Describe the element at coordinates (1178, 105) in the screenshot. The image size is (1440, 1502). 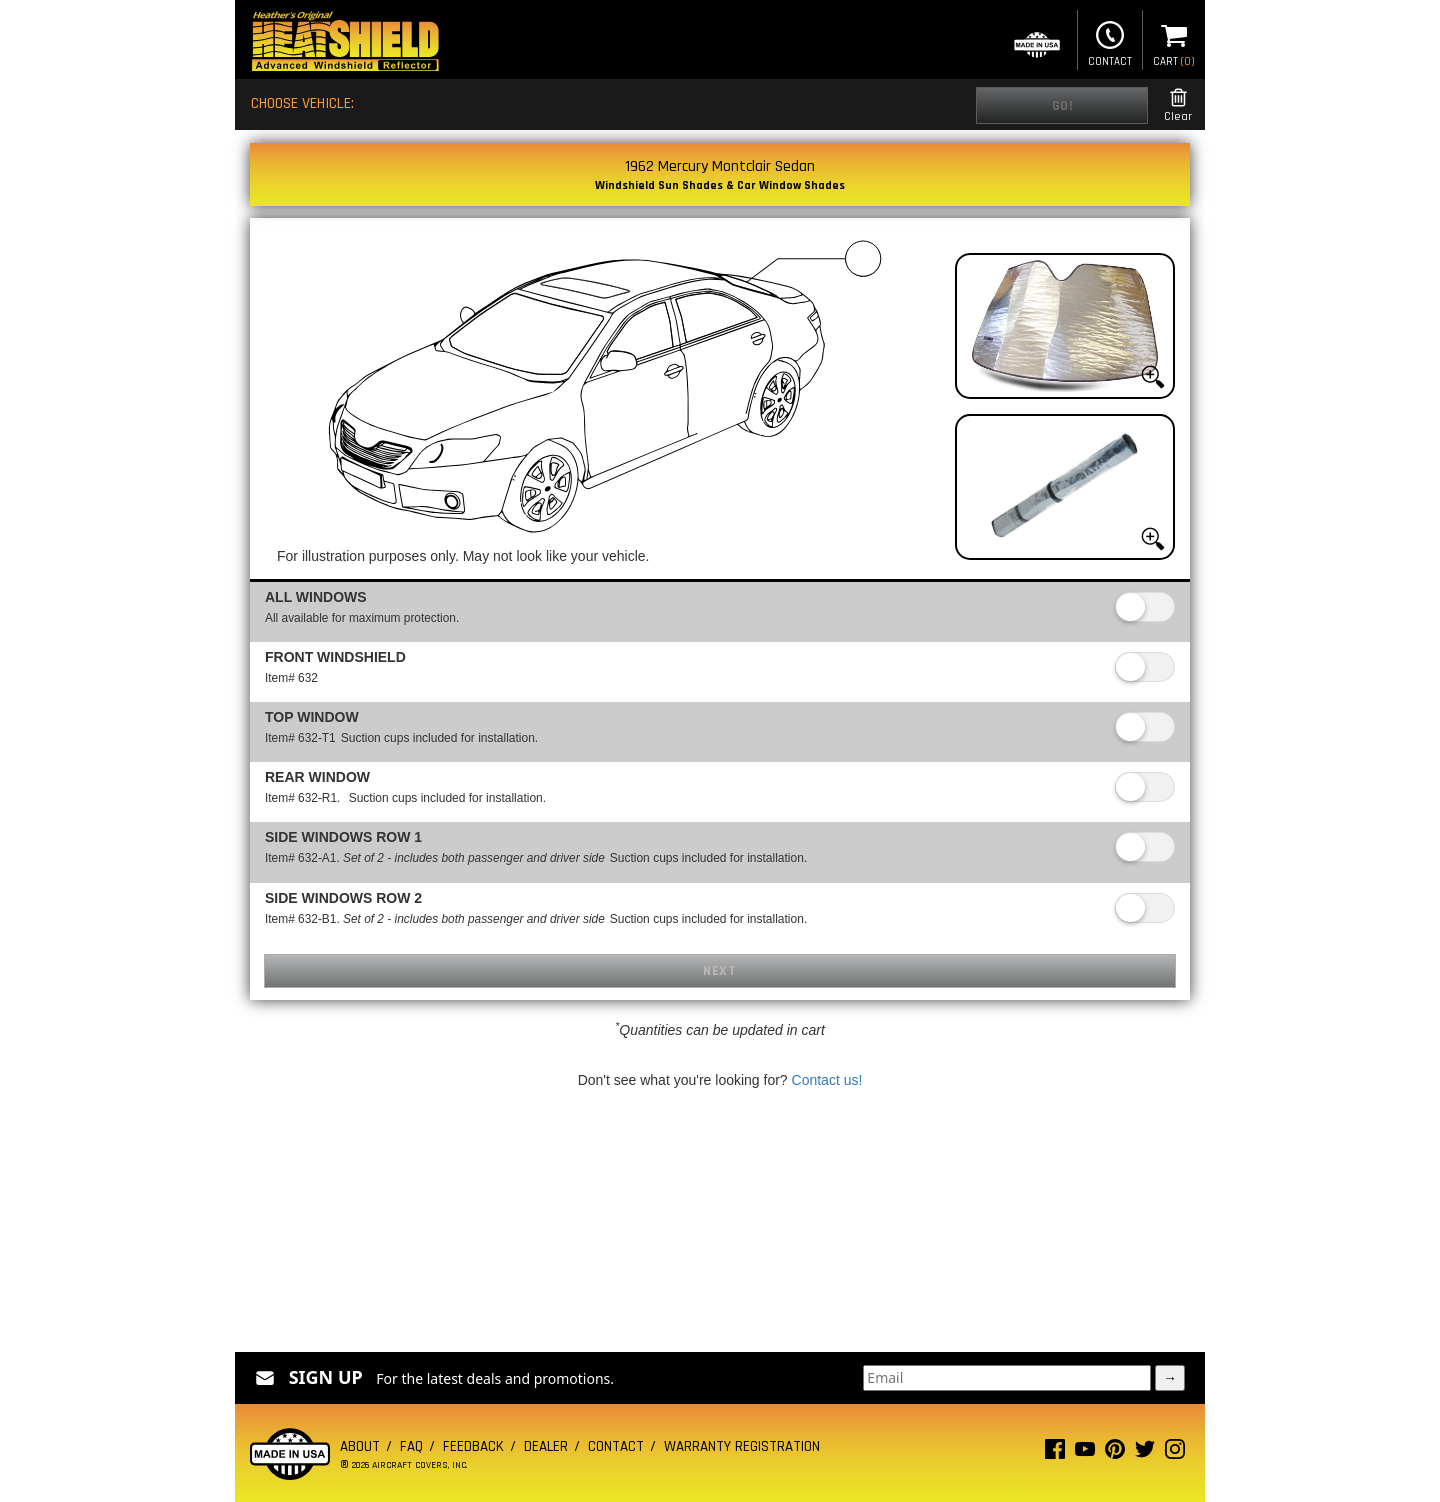
I see `Clear` at that location.